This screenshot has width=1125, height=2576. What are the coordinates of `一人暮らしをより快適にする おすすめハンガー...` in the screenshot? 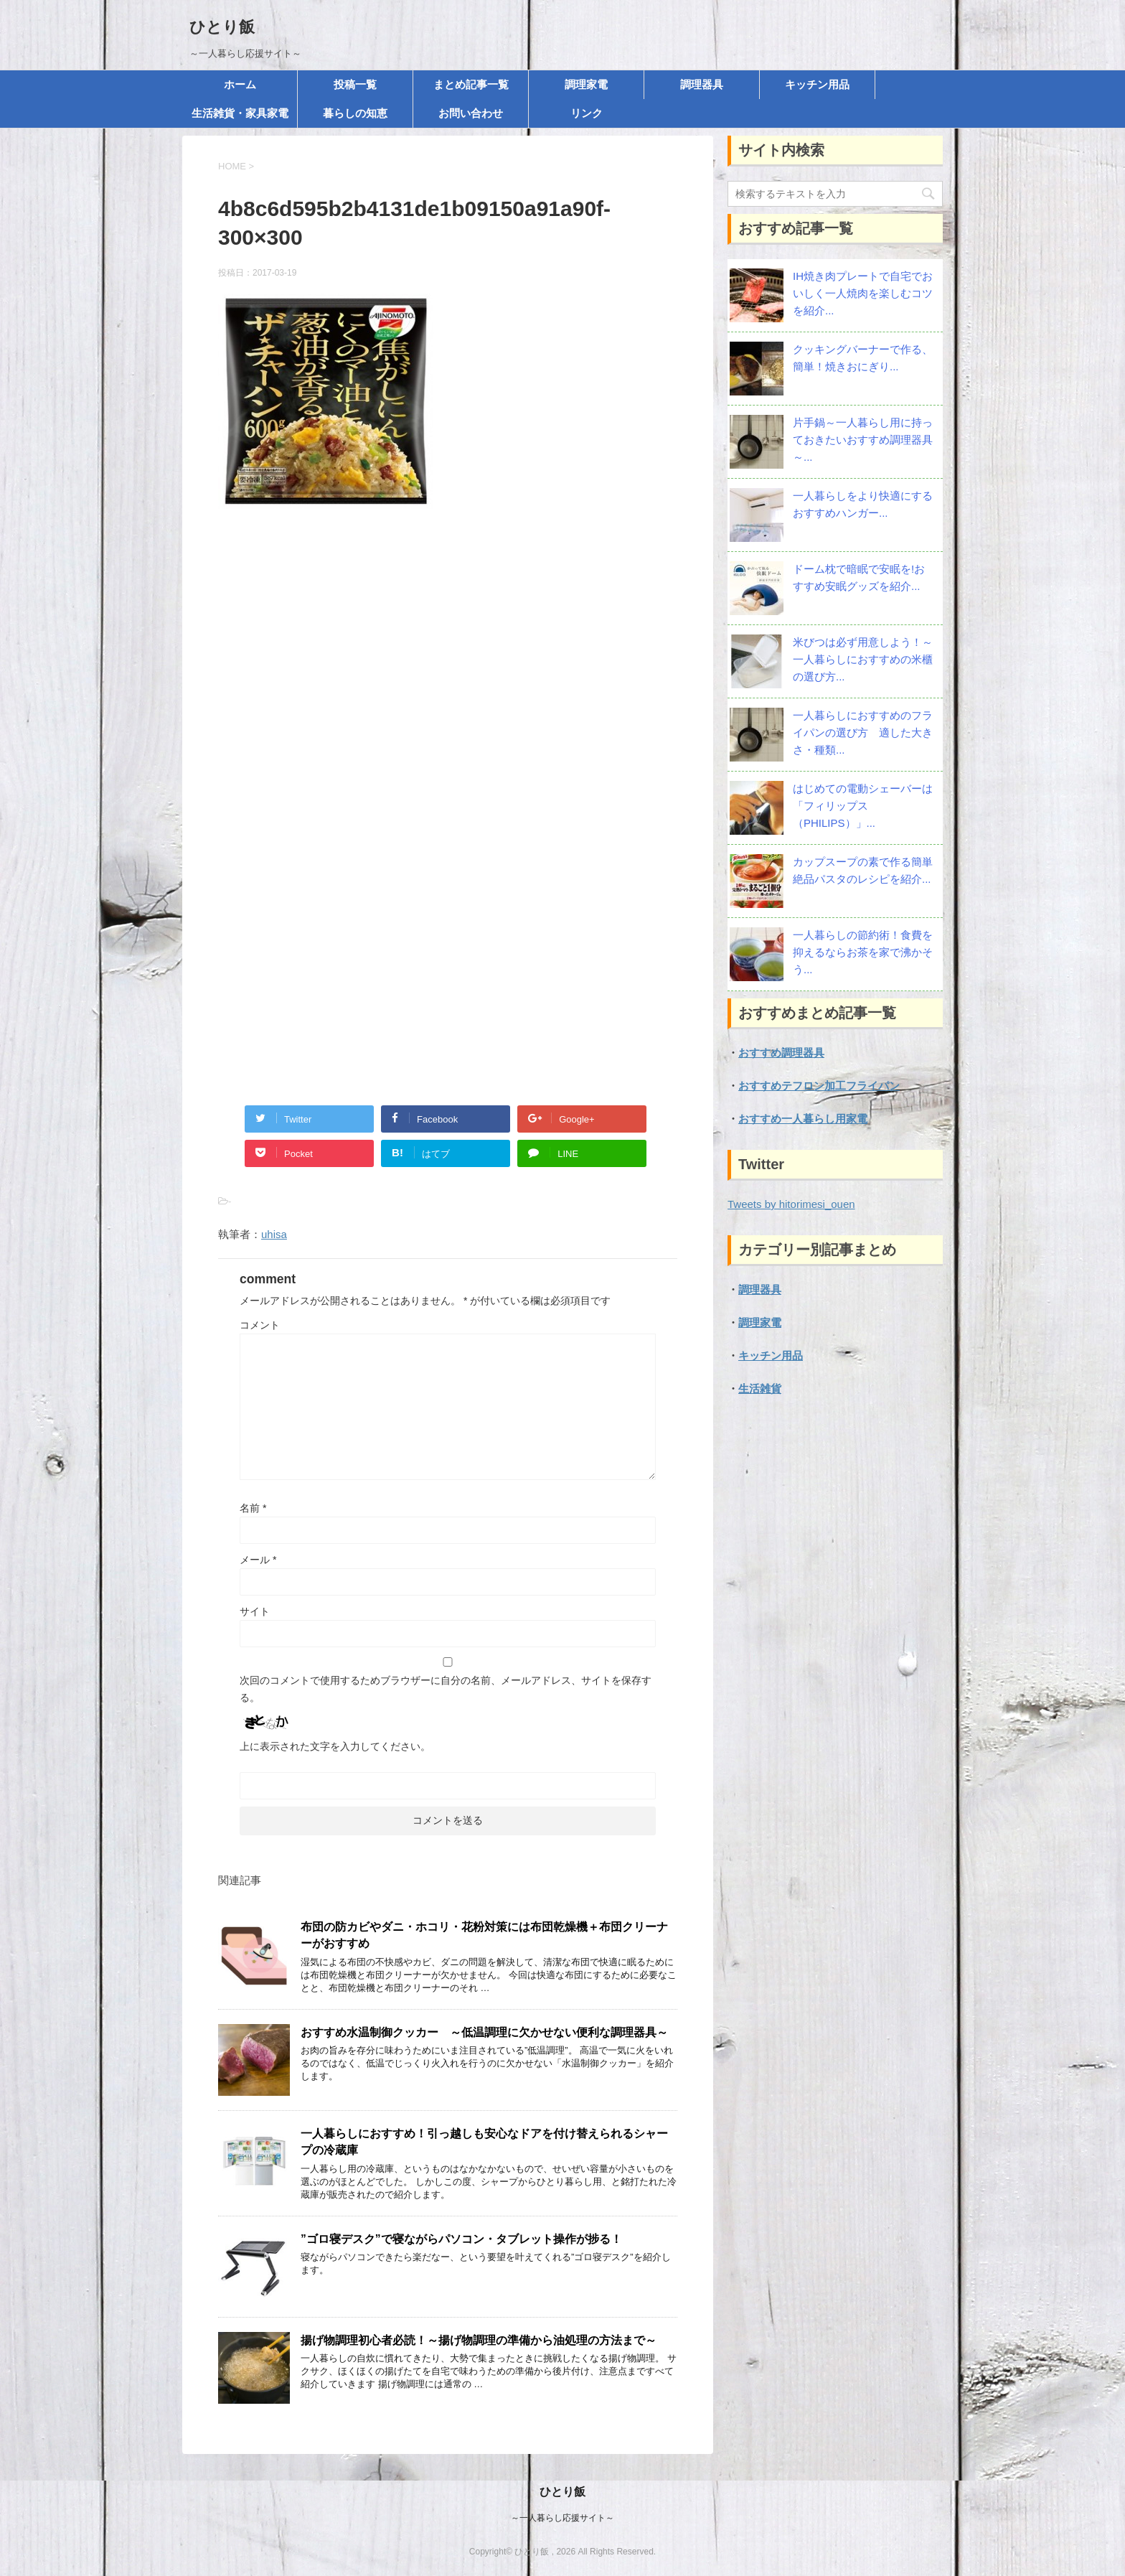 It's located at (863, 504).